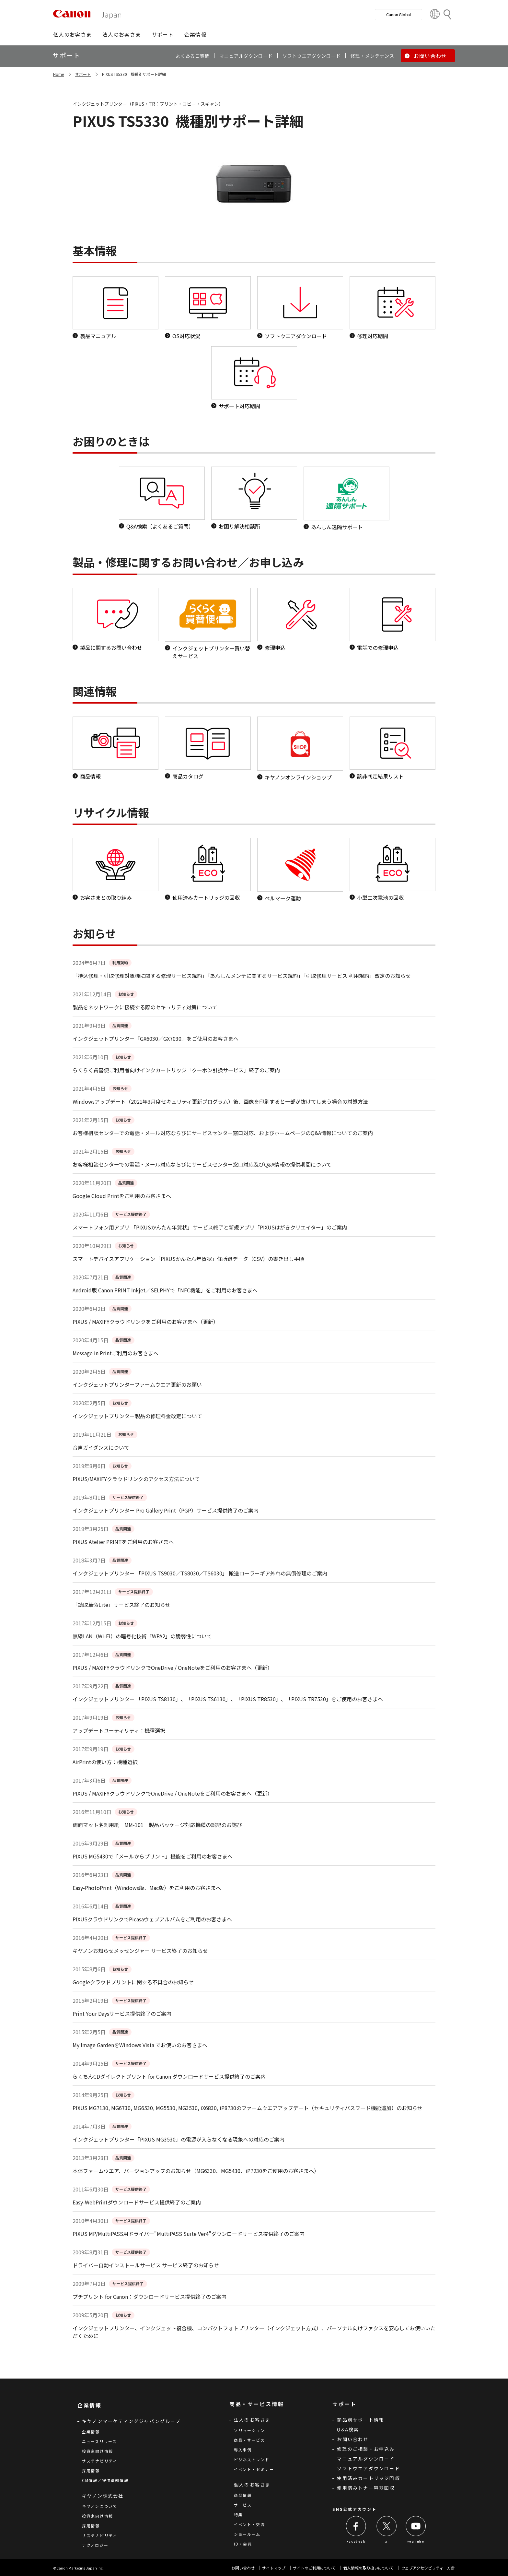 This screenshot has width=508, height=2576. I want to click on Googleクラウドプリントに関する不具合のお知らせ, so click(133, 1982).